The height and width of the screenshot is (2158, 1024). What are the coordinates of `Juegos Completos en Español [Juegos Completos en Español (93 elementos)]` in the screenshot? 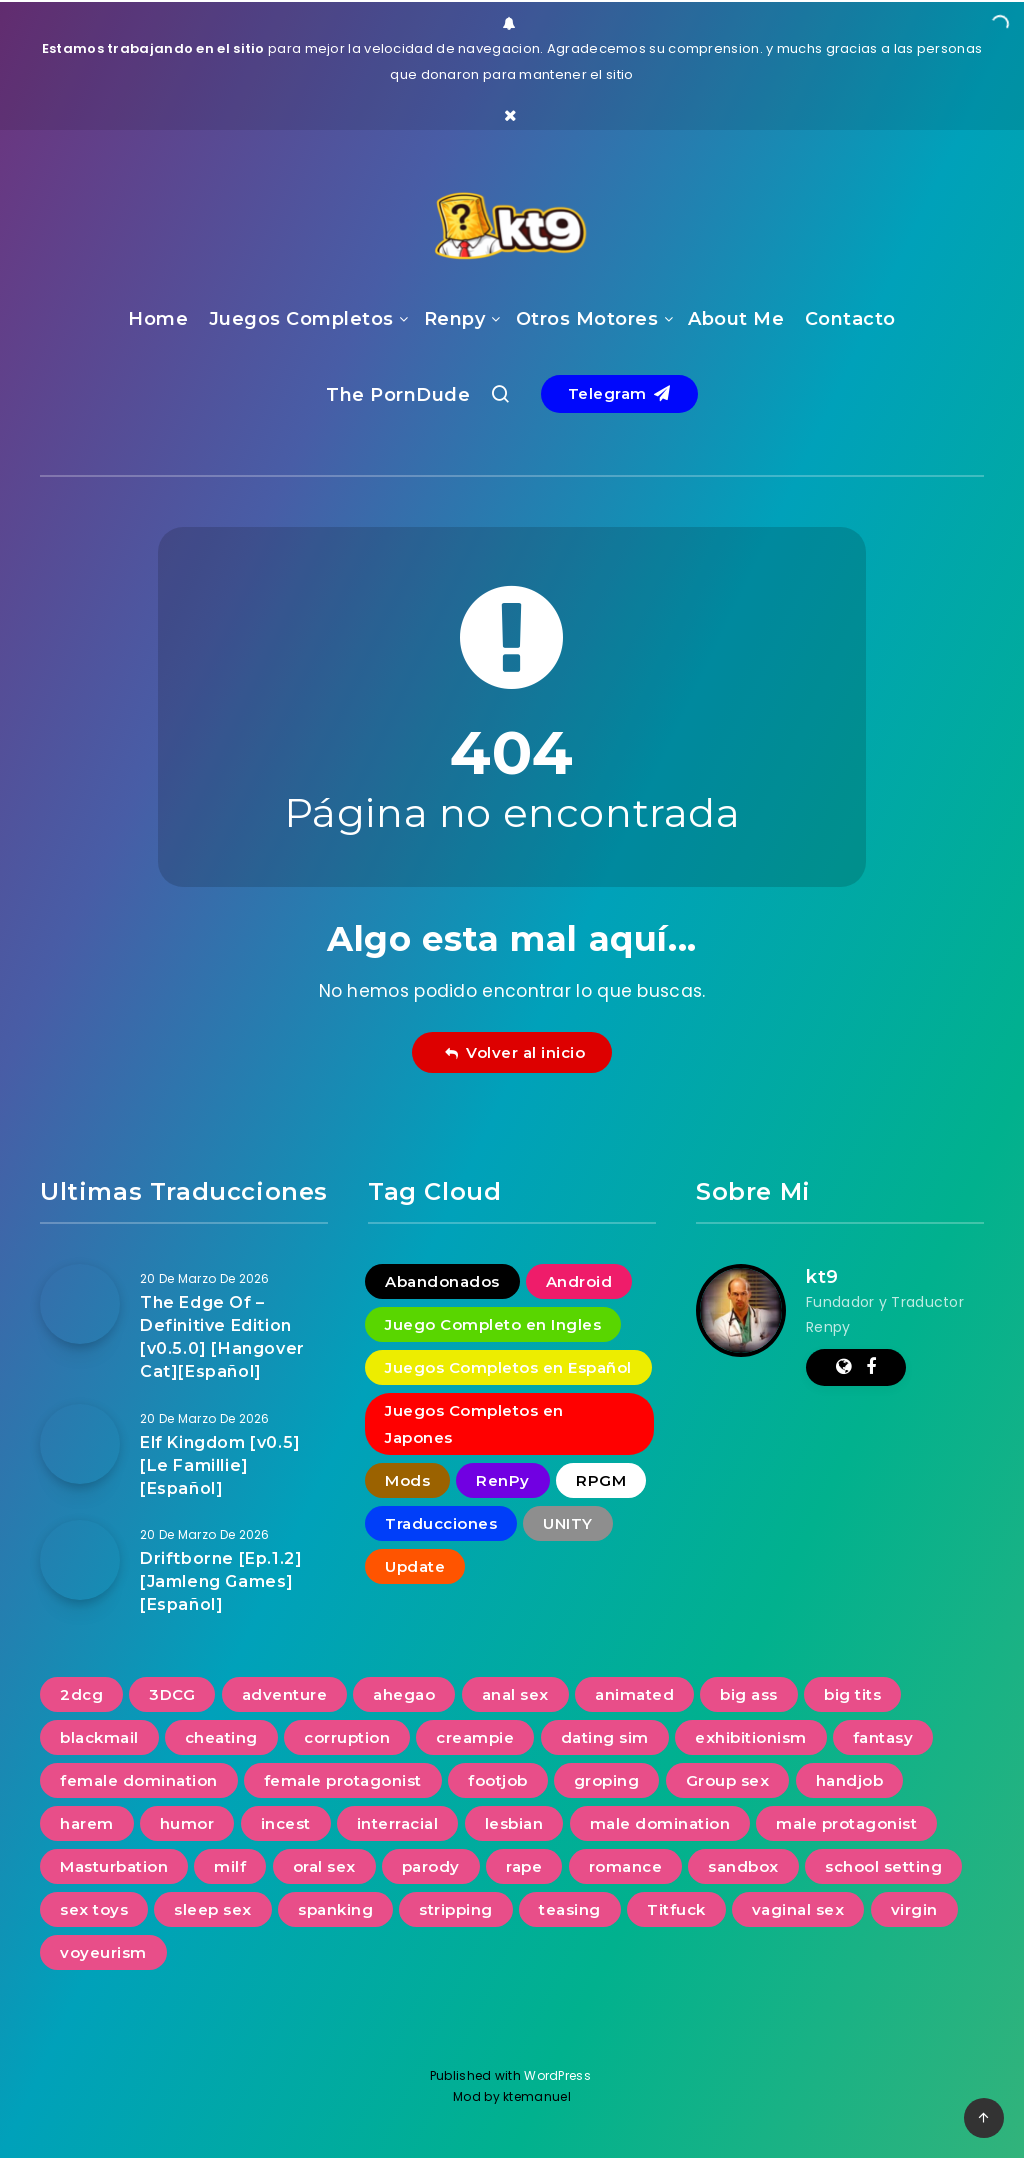 It's located at (508, 1367).